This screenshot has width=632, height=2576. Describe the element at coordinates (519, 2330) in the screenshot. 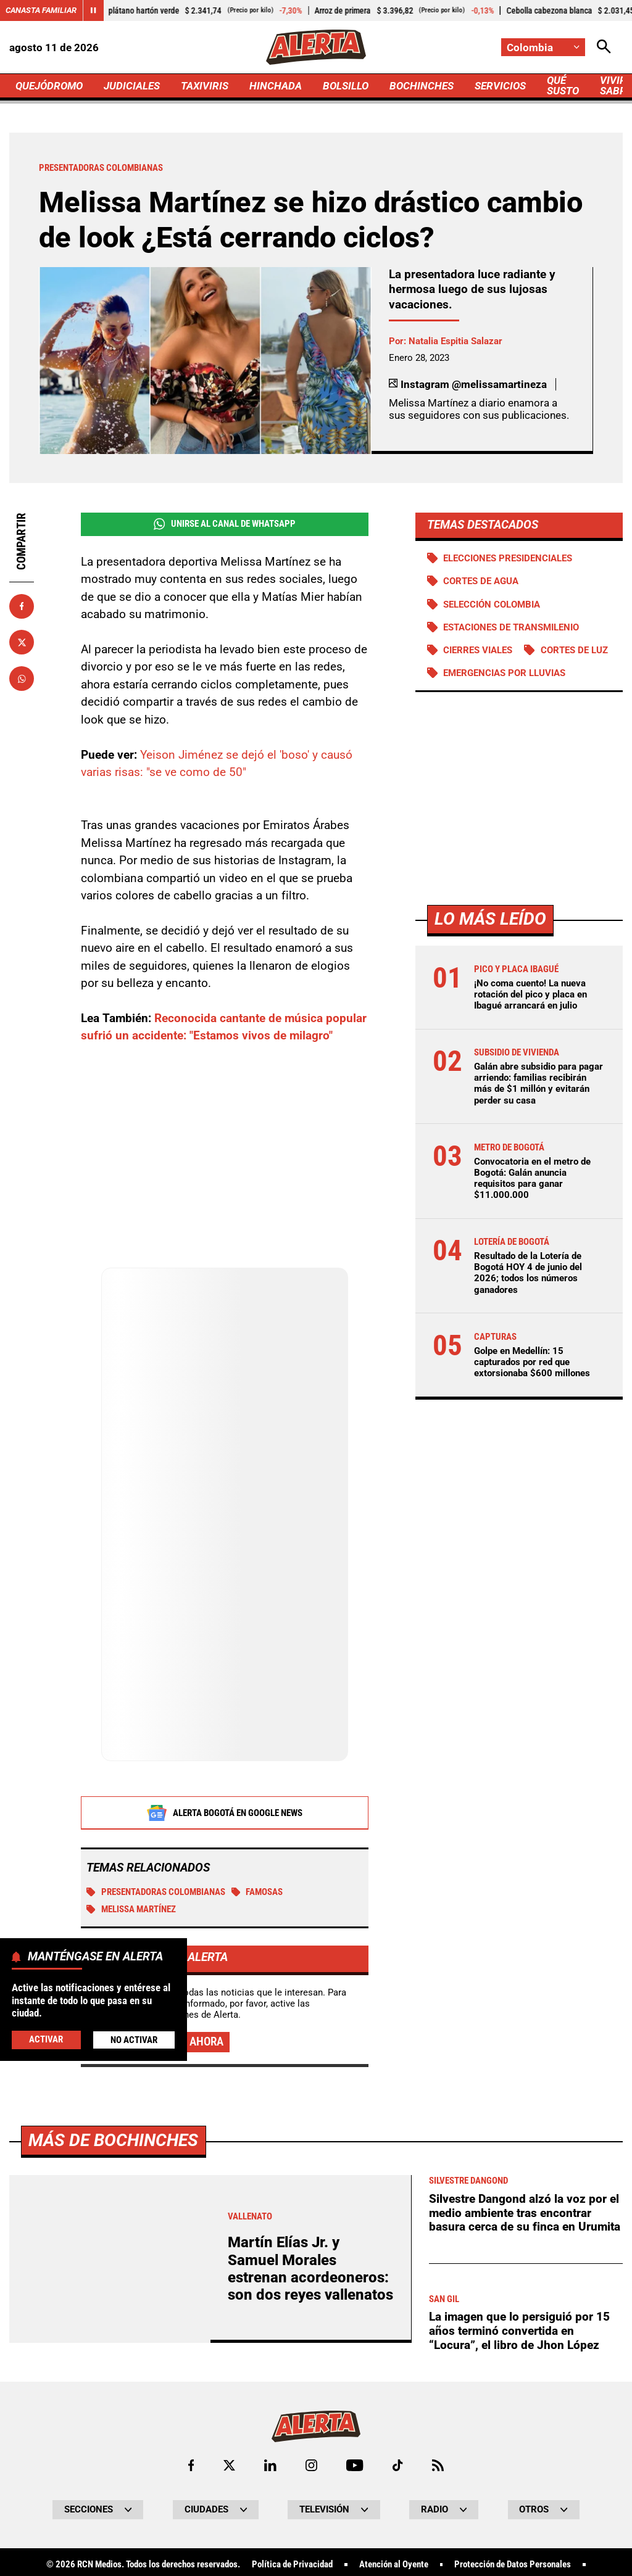

I see `La imagen que lo persiguió por 15 años terminó convertida en “Locura”, el libro de Jhon López` at that location.